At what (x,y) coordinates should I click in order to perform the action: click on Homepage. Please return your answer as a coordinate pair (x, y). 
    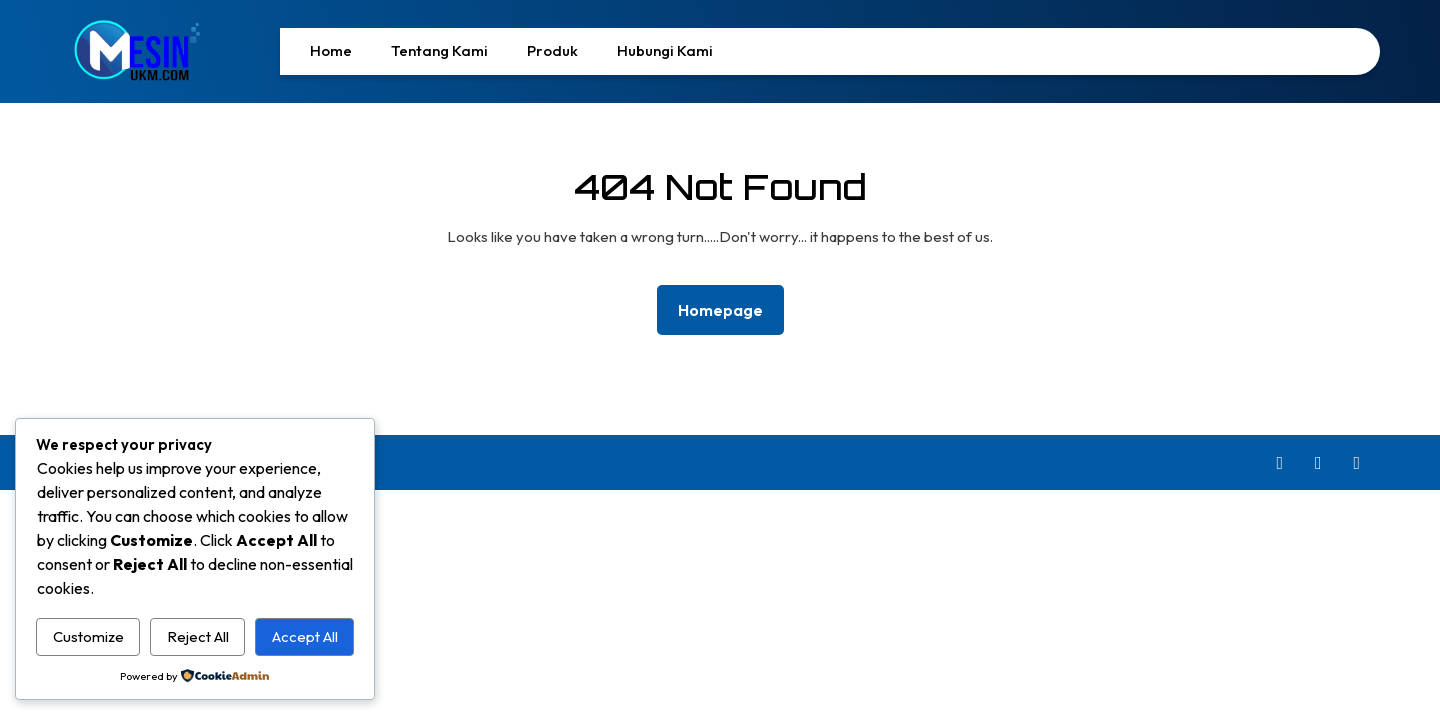
    Looking at the image, I should click on (728, 308).